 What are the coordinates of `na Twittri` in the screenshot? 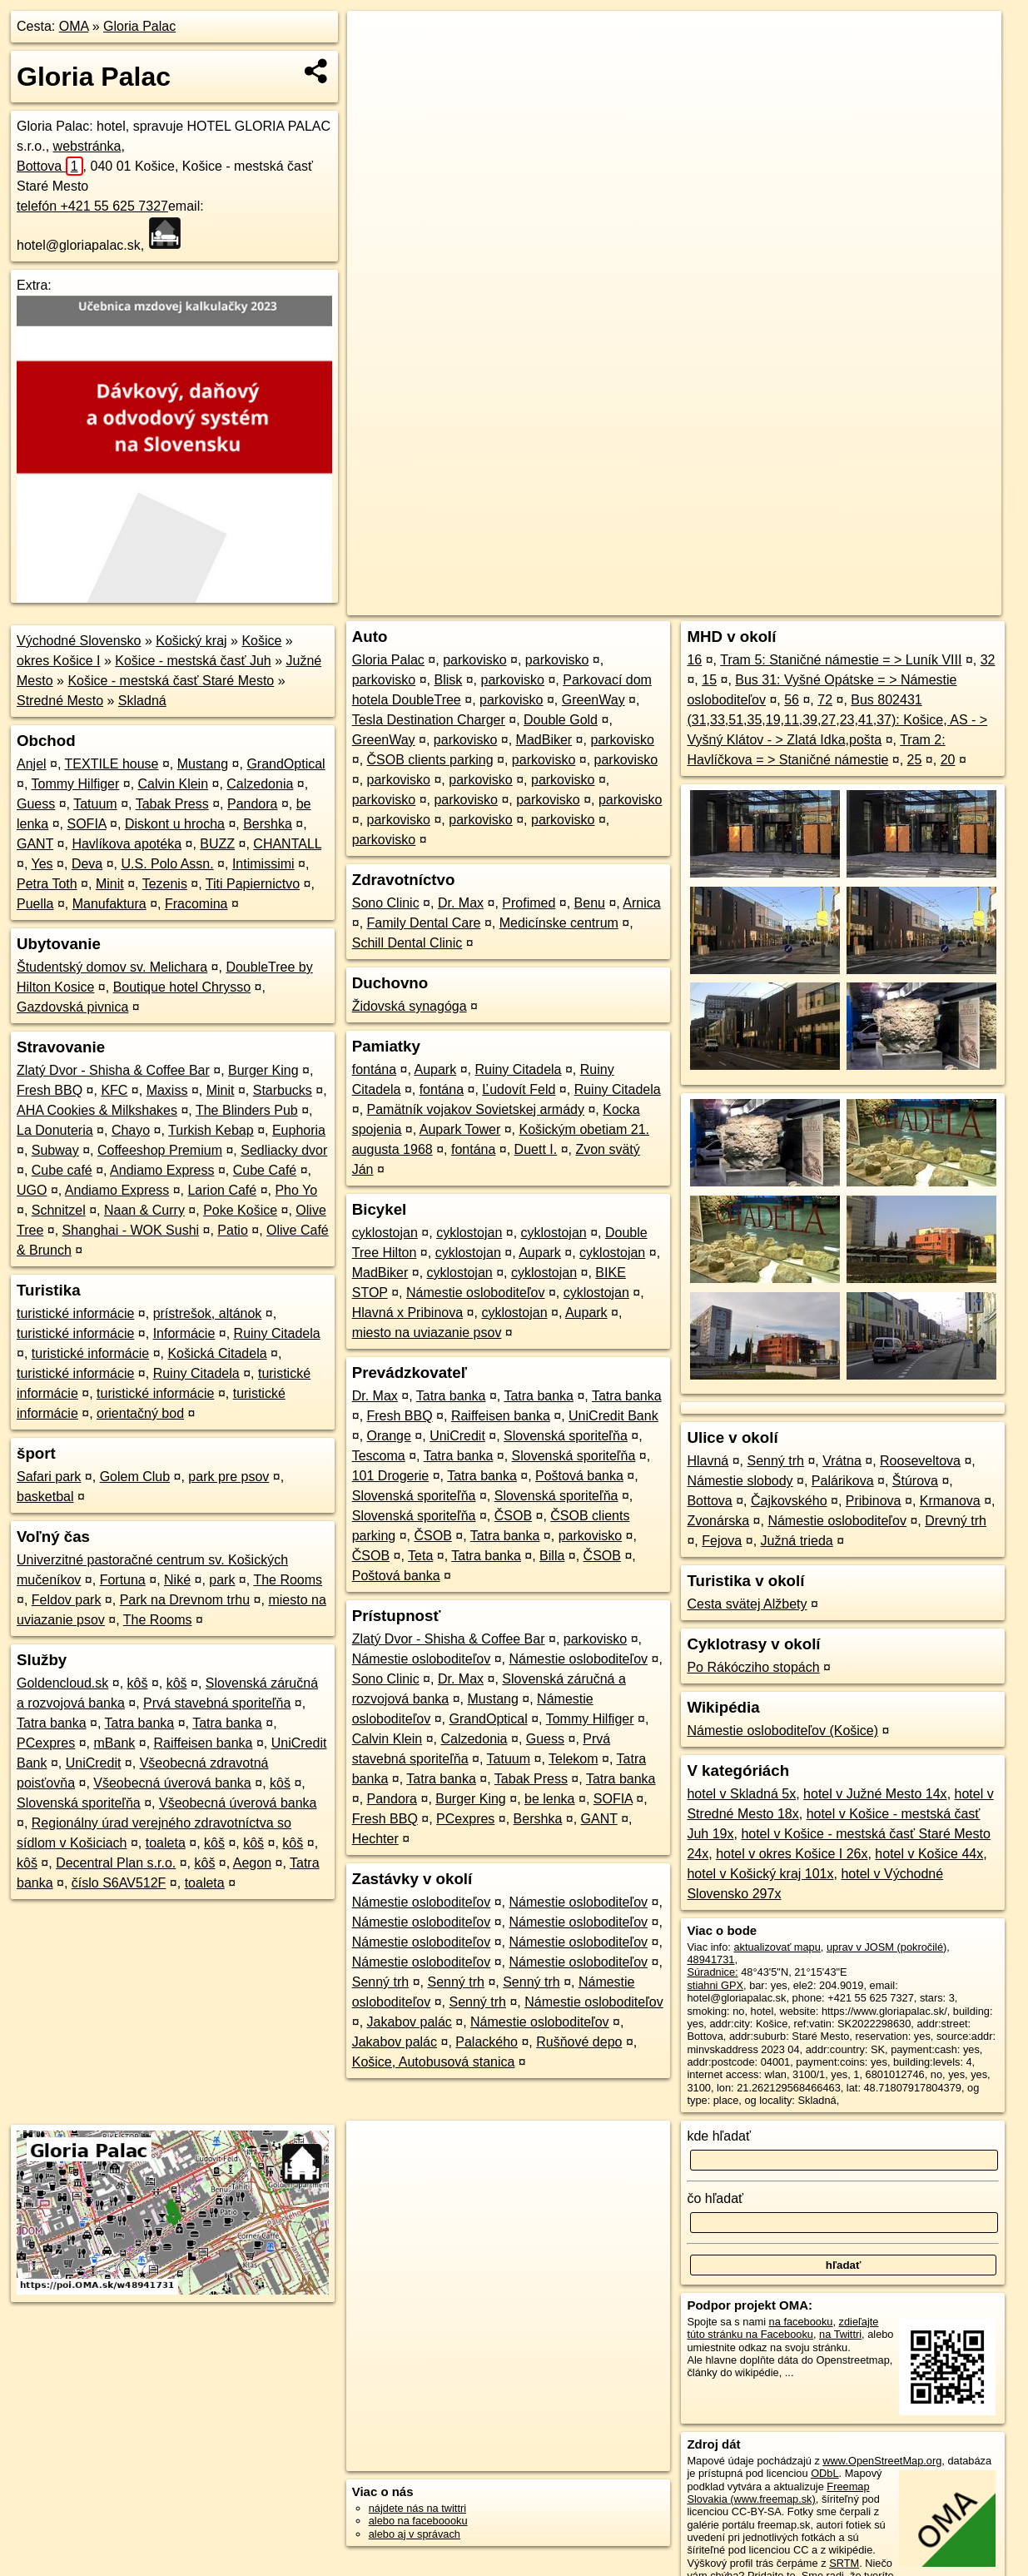 It's located at (840, 2334).